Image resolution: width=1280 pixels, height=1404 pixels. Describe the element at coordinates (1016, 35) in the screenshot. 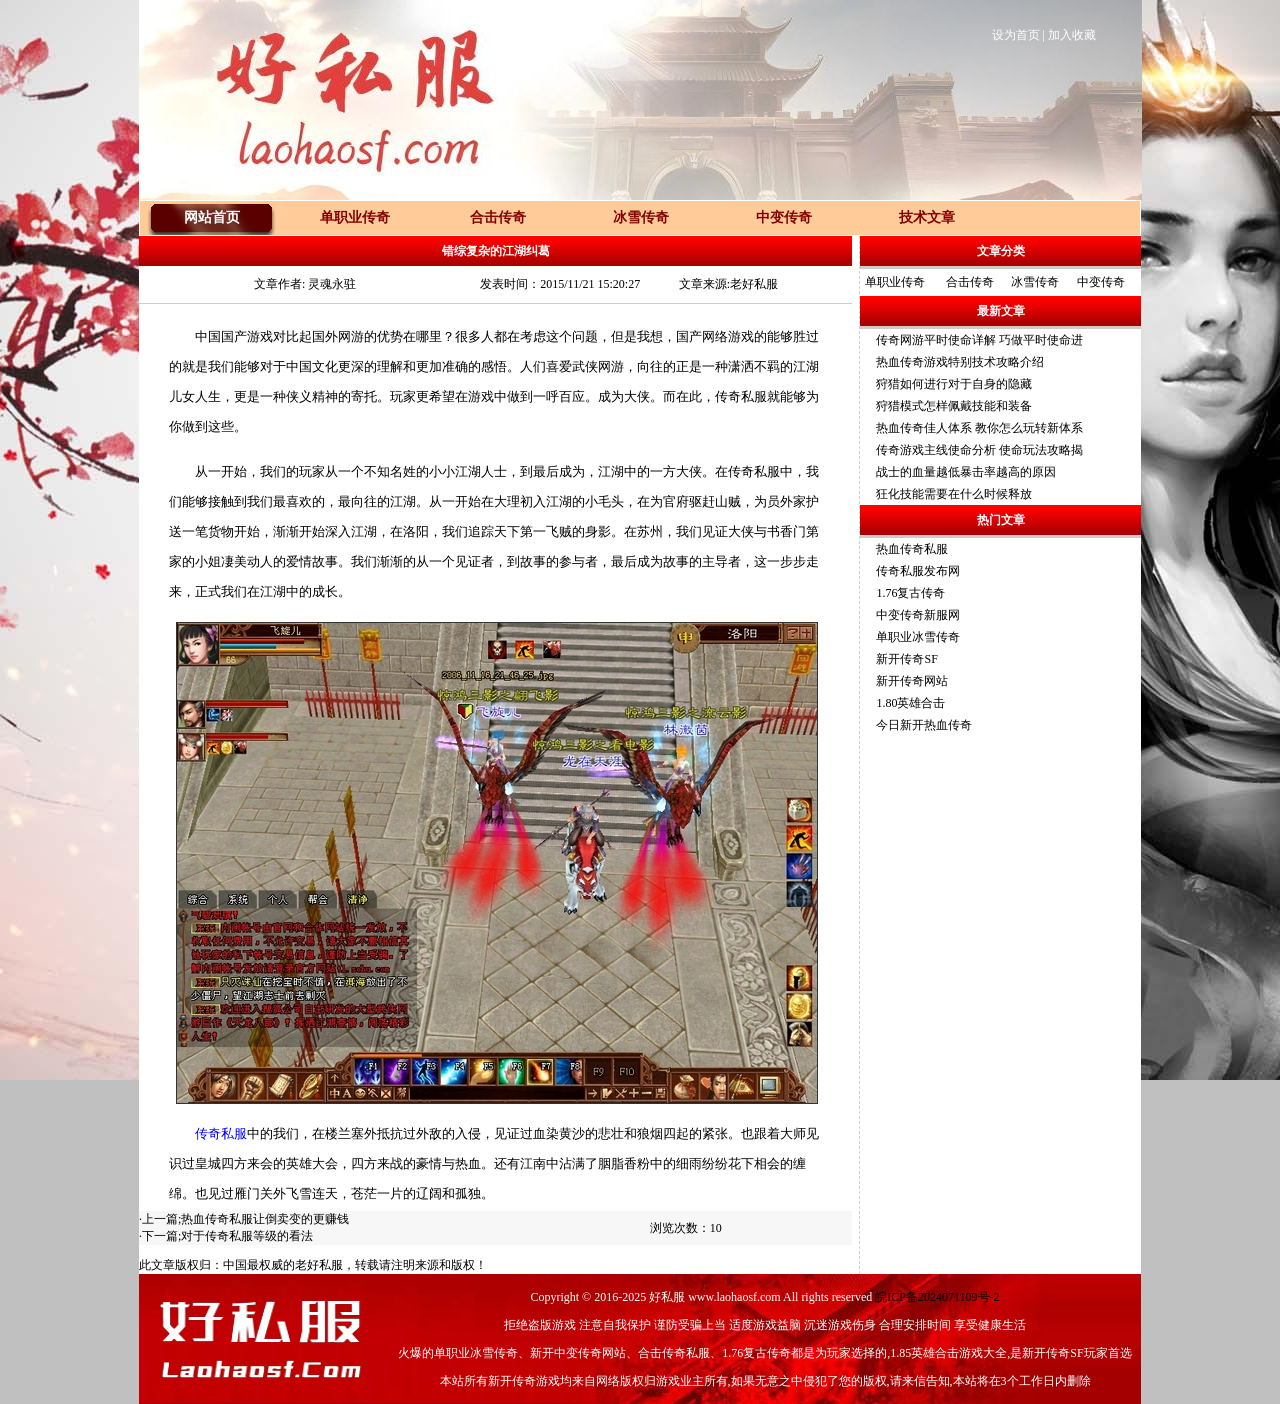

I see `设为首页` at that location.